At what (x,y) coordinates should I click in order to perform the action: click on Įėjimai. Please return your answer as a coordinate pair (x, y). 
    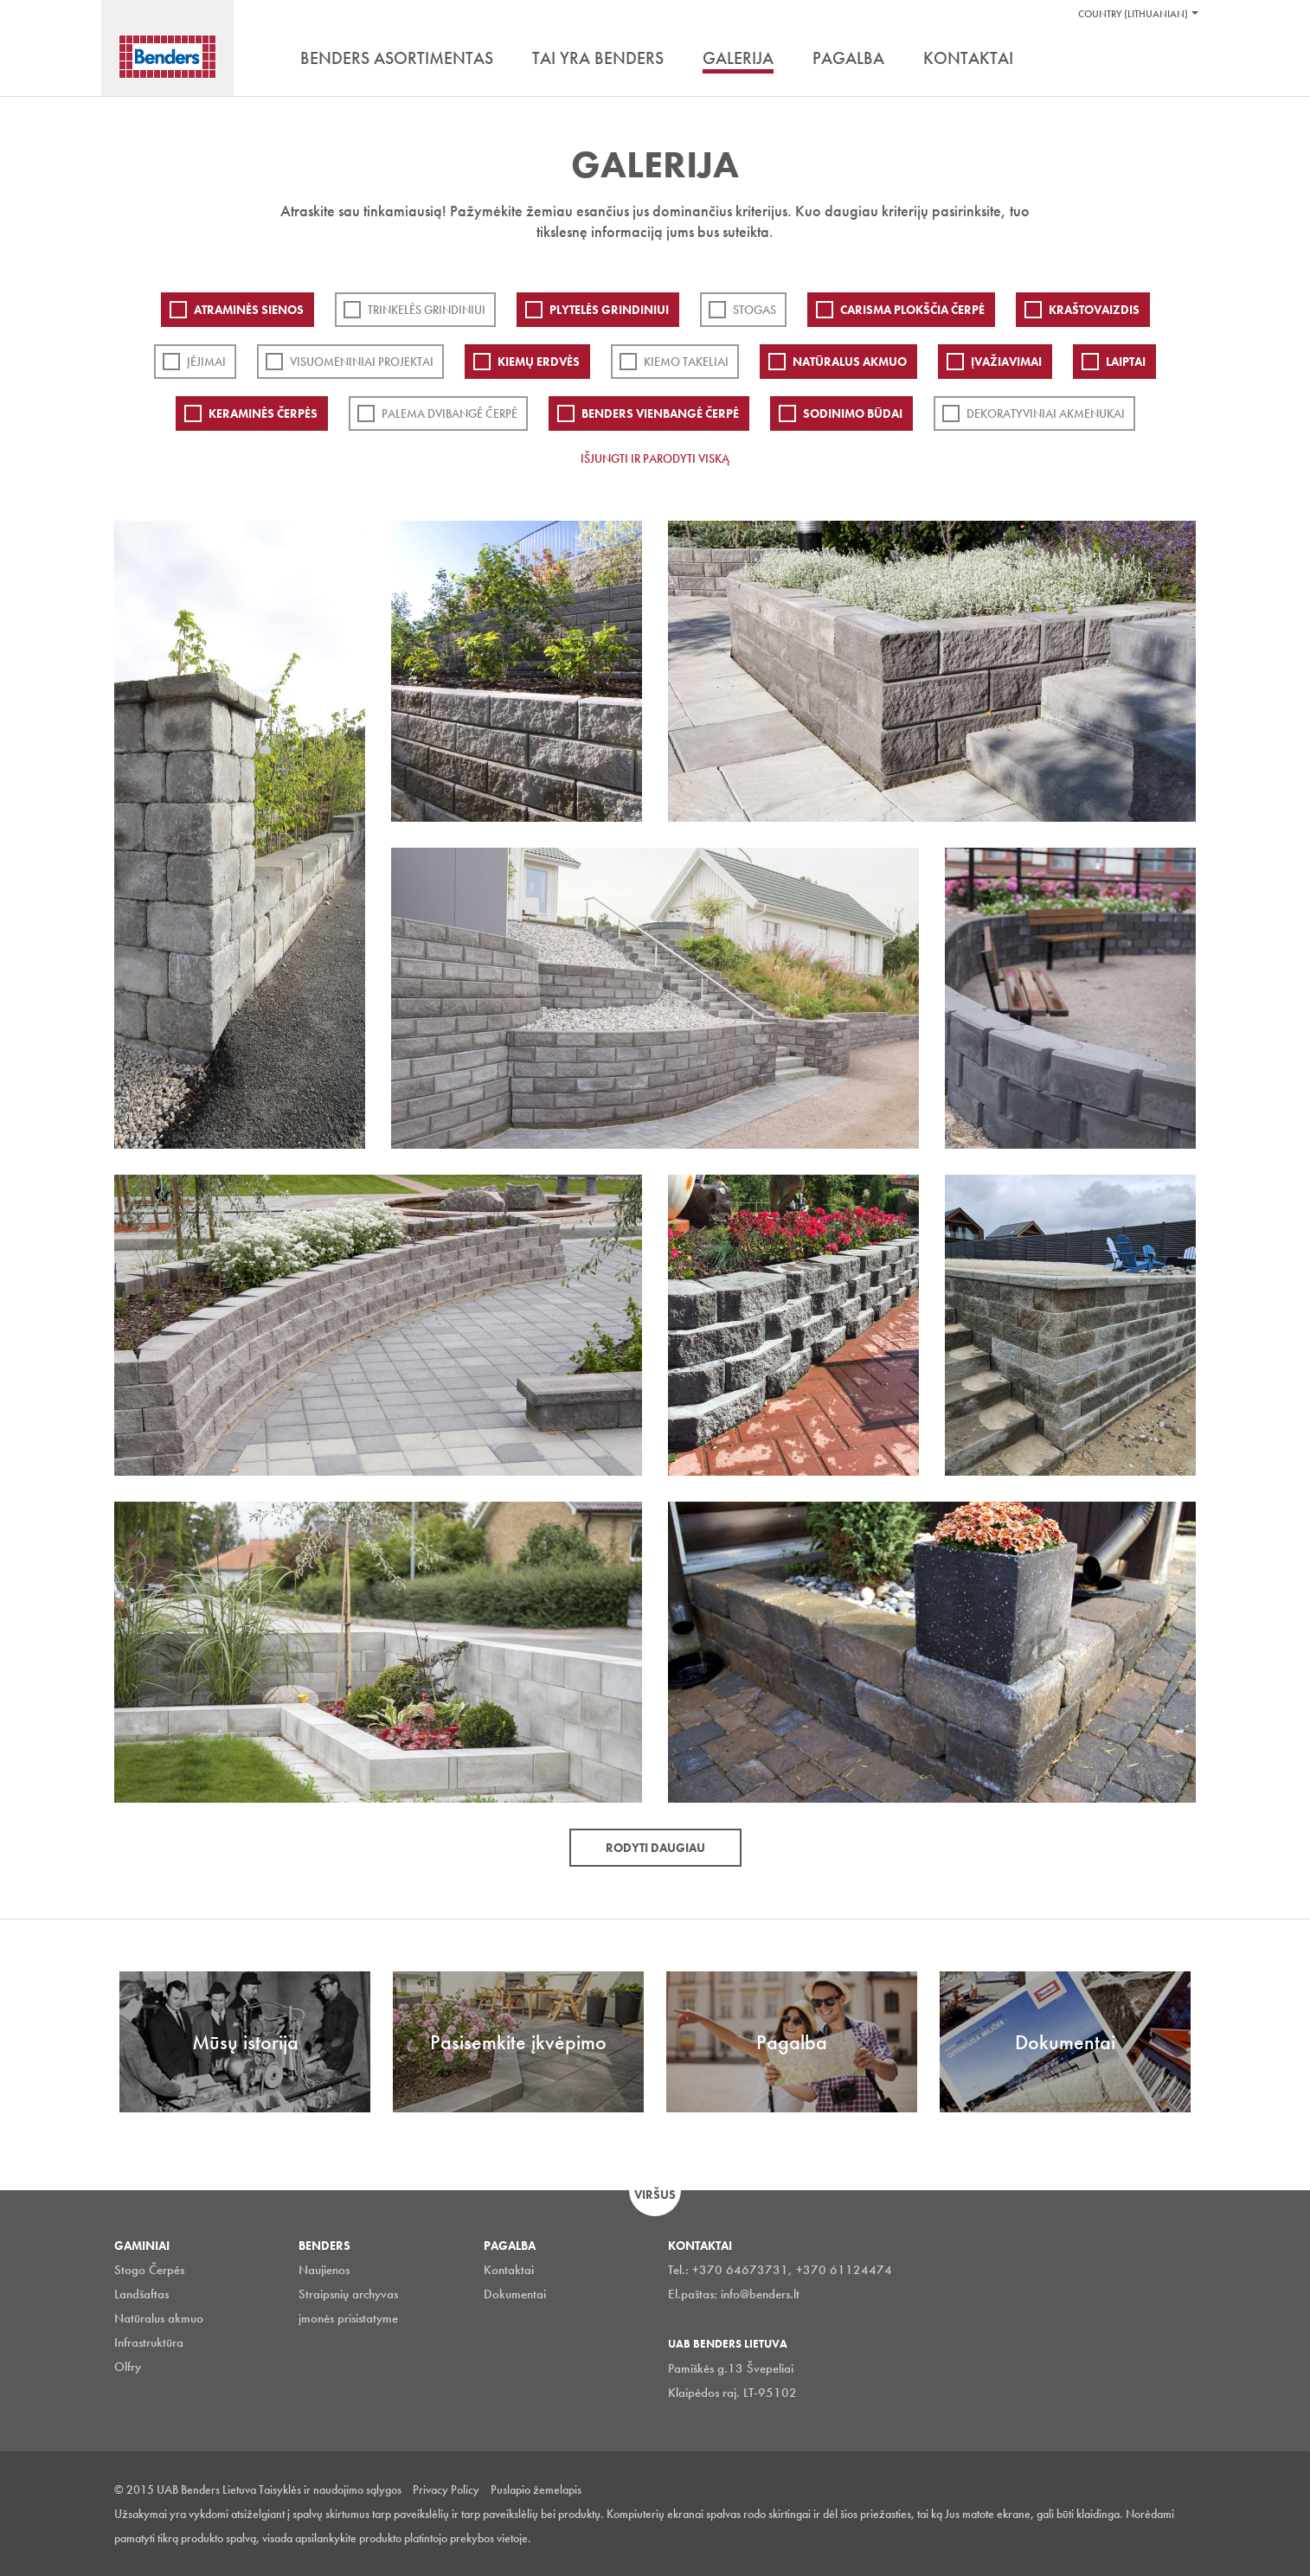
    Looking at the image, I should click on (206, 361).